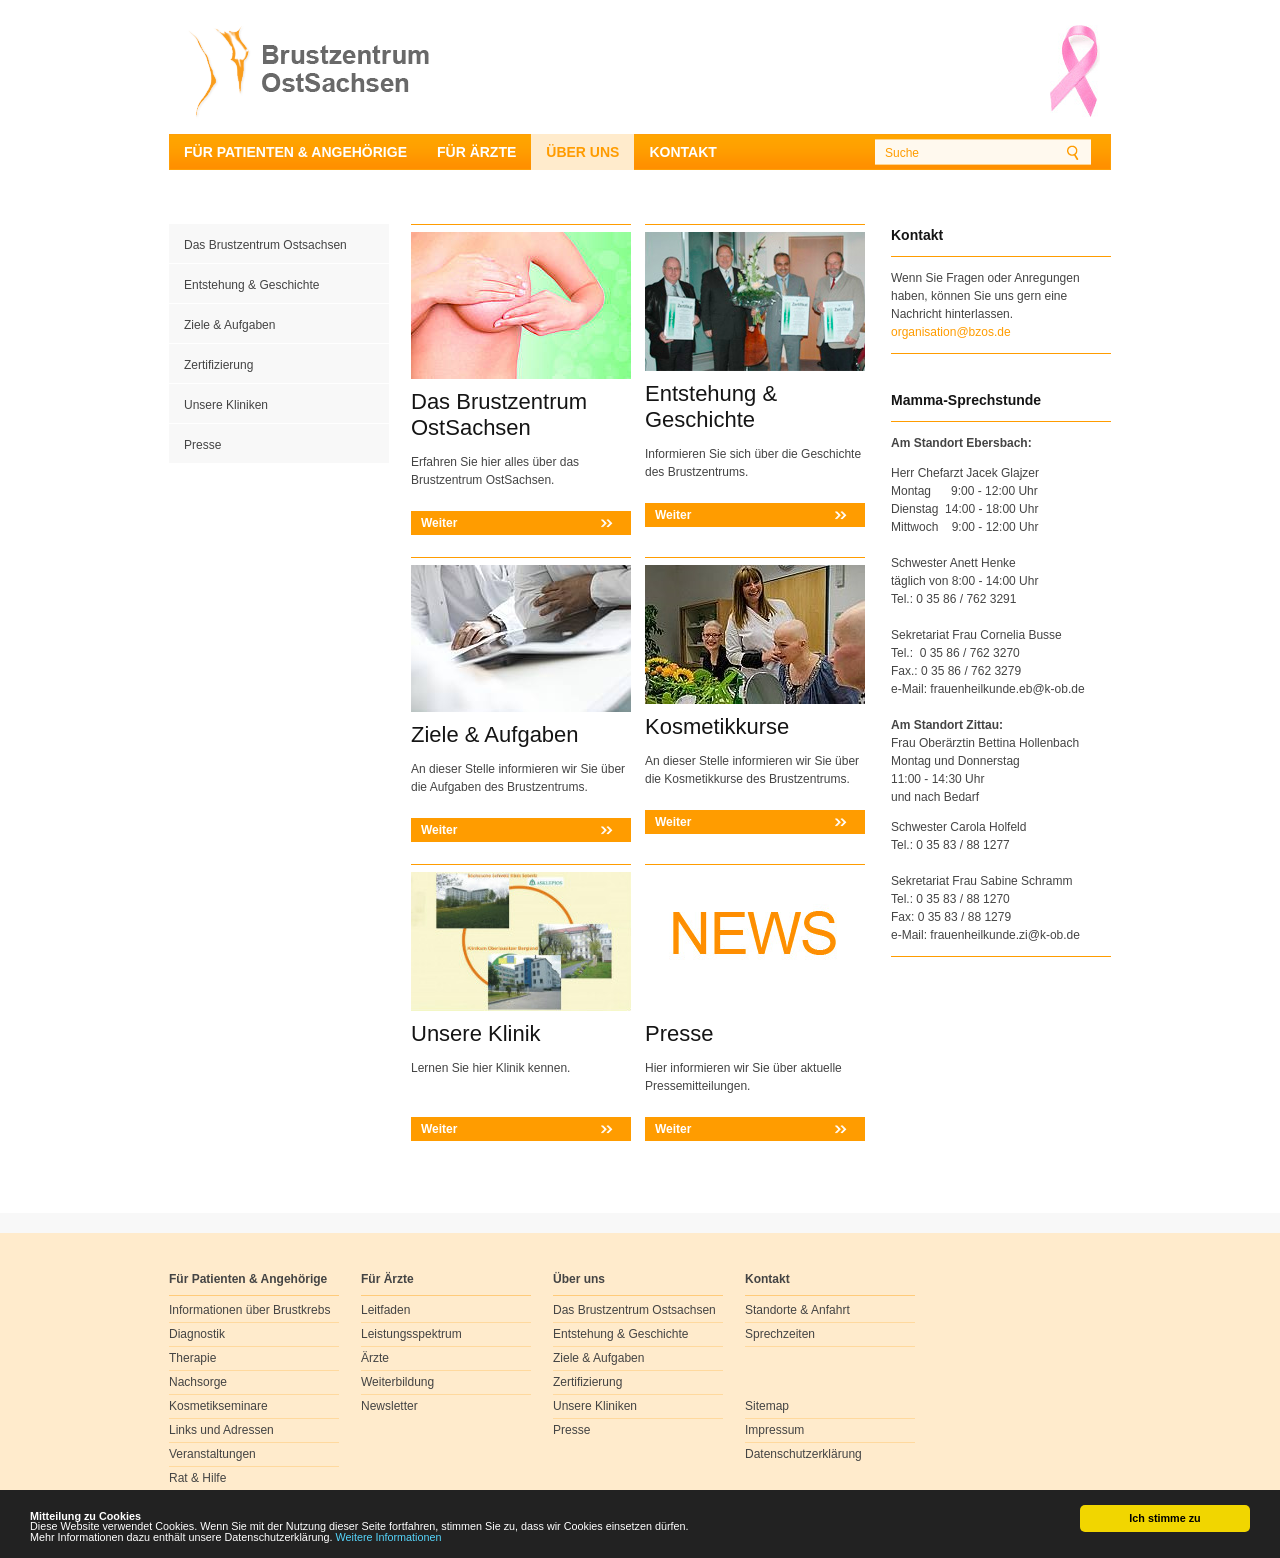 Image resolution: width=1280 pixels, height=1558 pixels. I want to click on Ziele & Aufgaben, so click(229, 325).